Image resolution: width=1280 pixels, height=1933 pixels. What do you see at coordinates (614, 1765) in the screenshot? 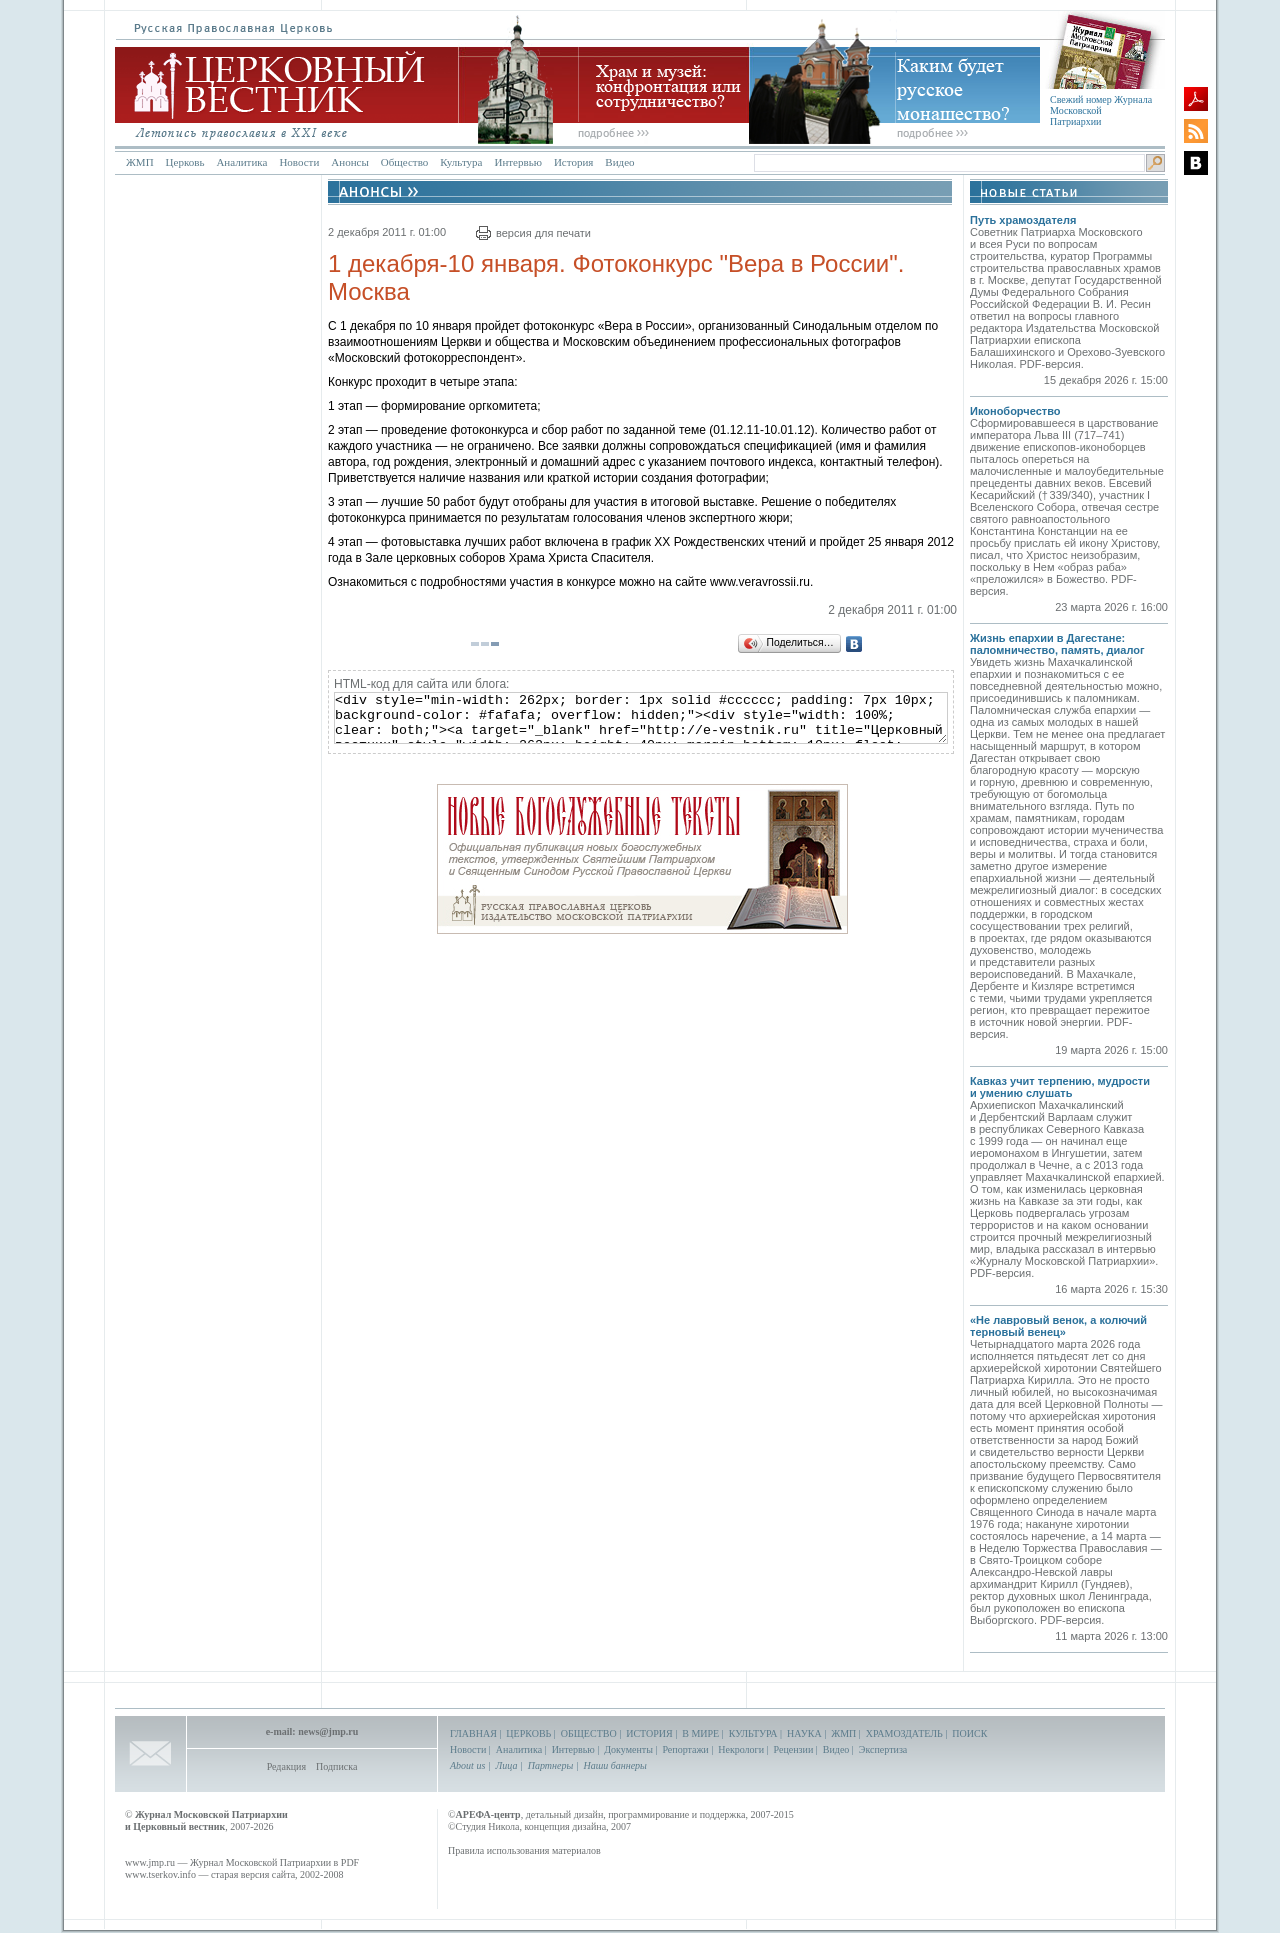
I see `Наши баннеры` at bounding box center [614, 1765].